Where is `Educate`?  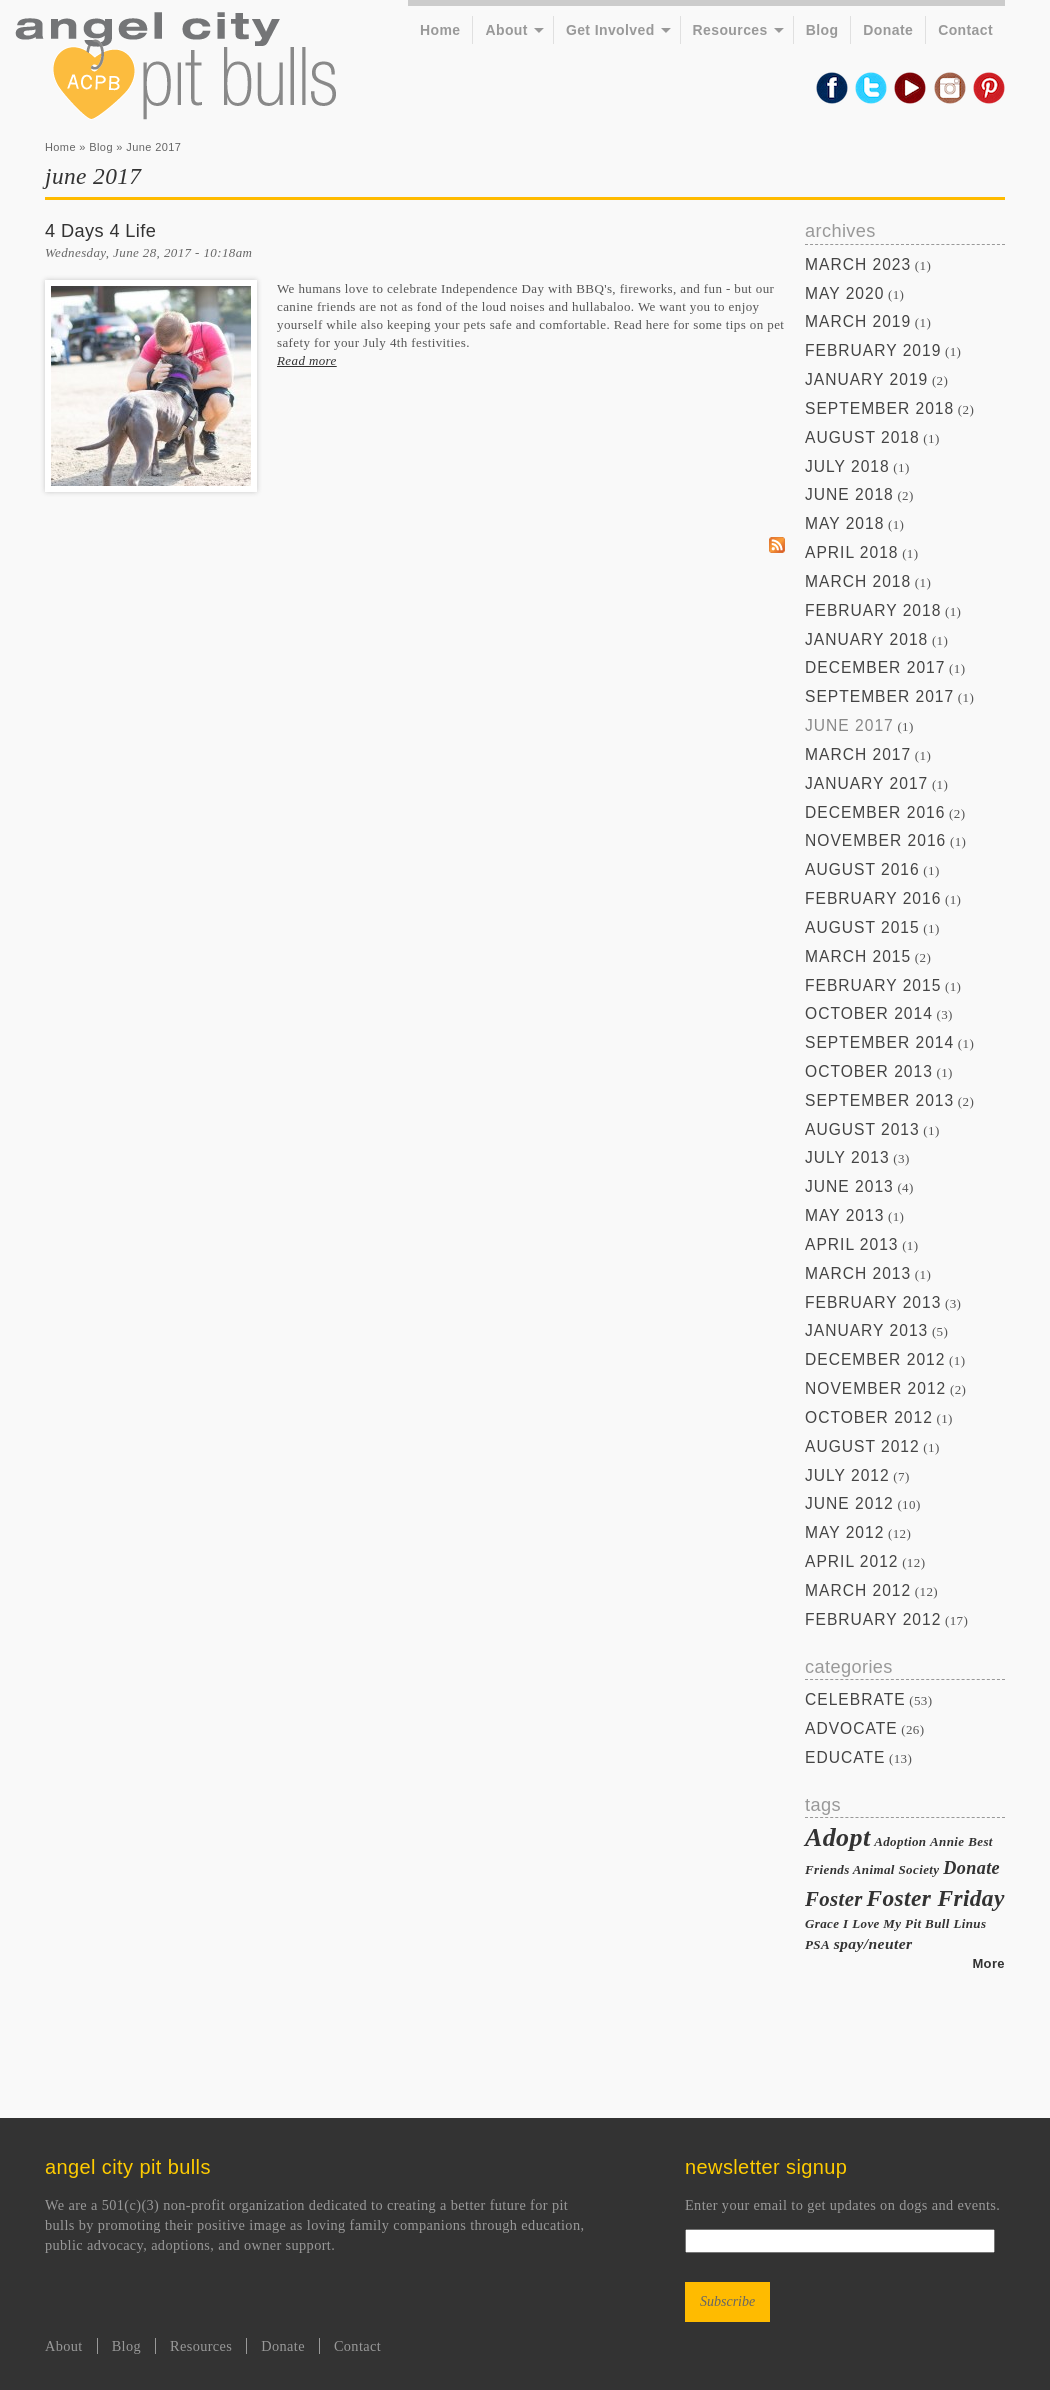 Educate is located at coordinates (845, 1757).